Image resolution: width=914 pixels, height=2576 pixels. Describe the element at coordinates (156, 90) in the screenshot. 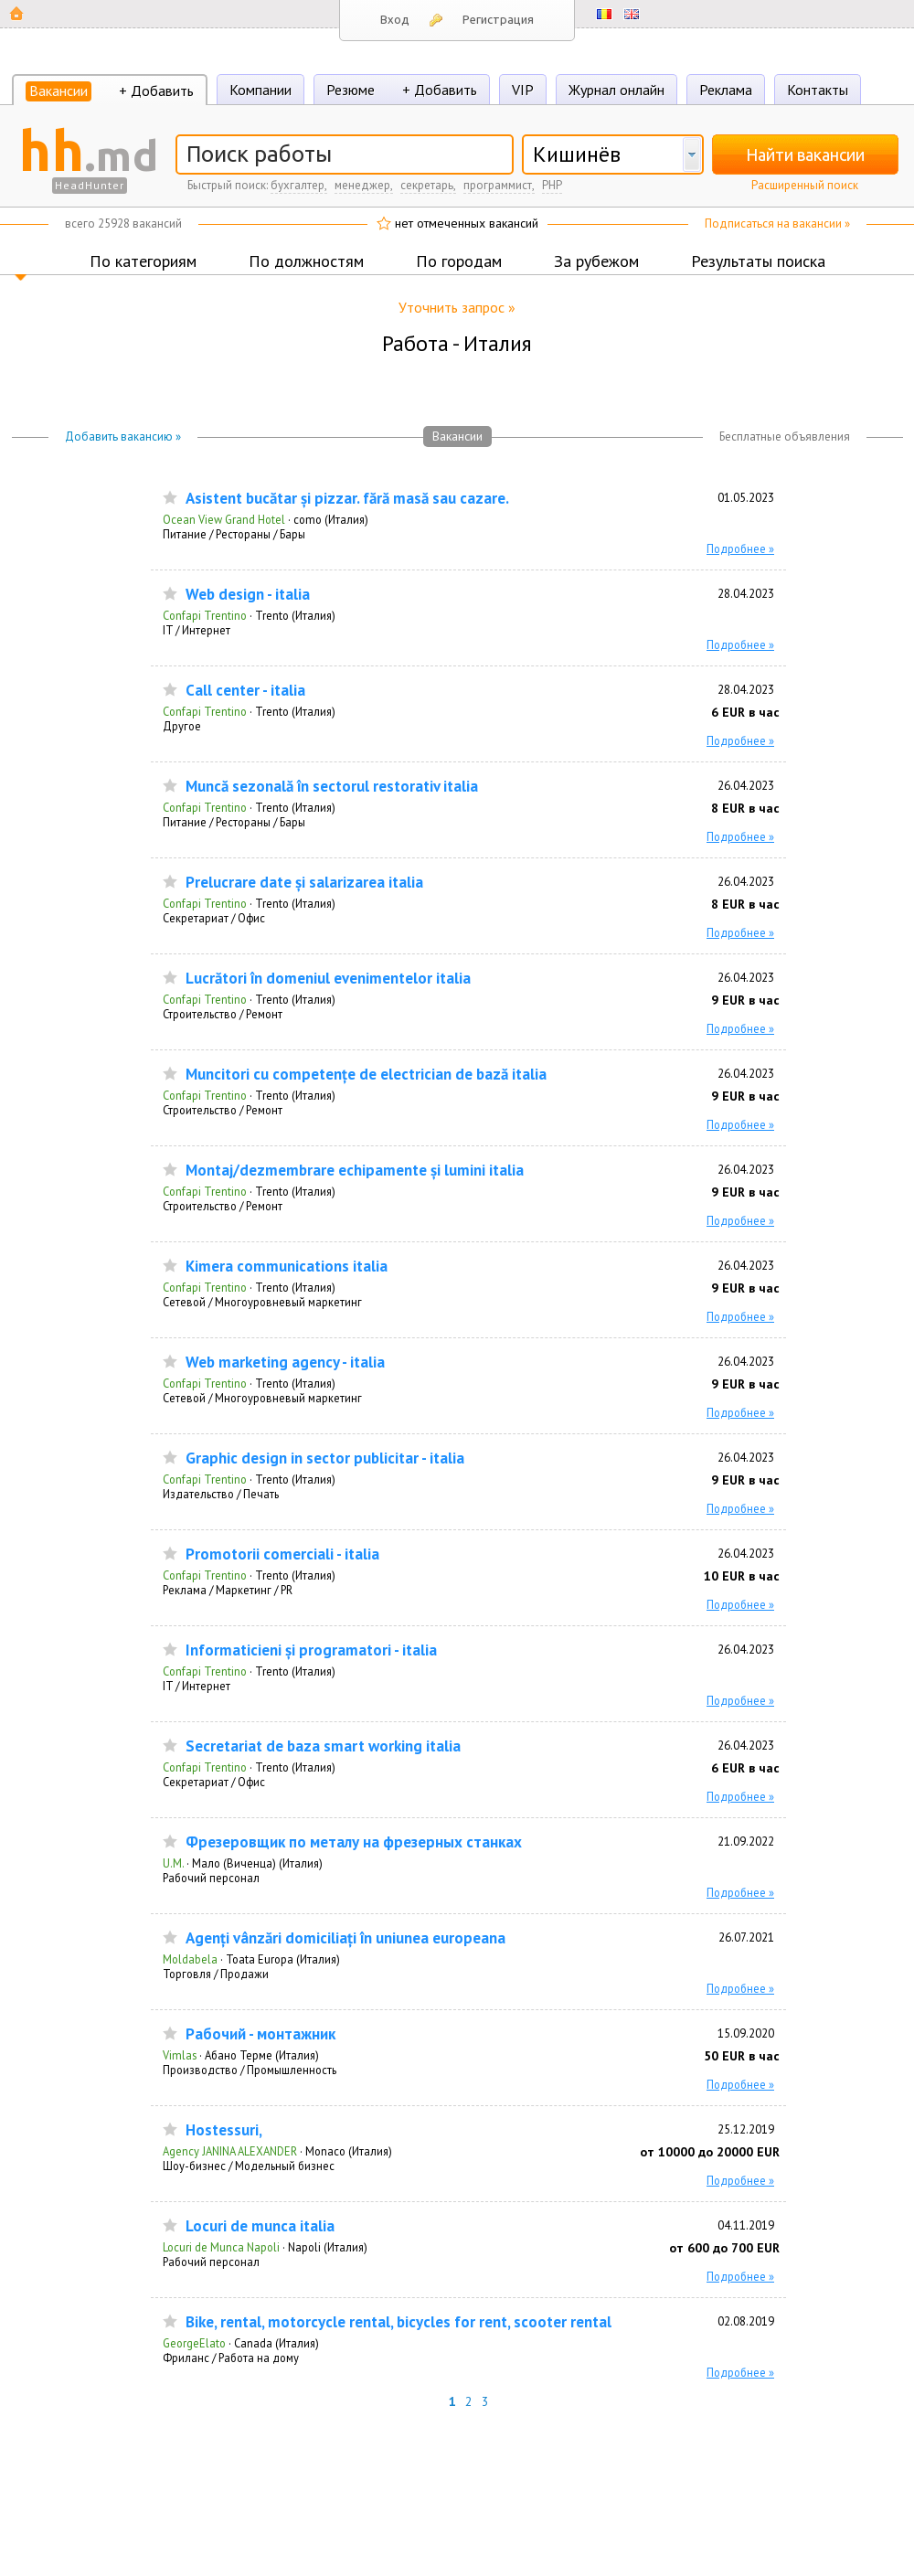

I see `+ Добавить` at that location.